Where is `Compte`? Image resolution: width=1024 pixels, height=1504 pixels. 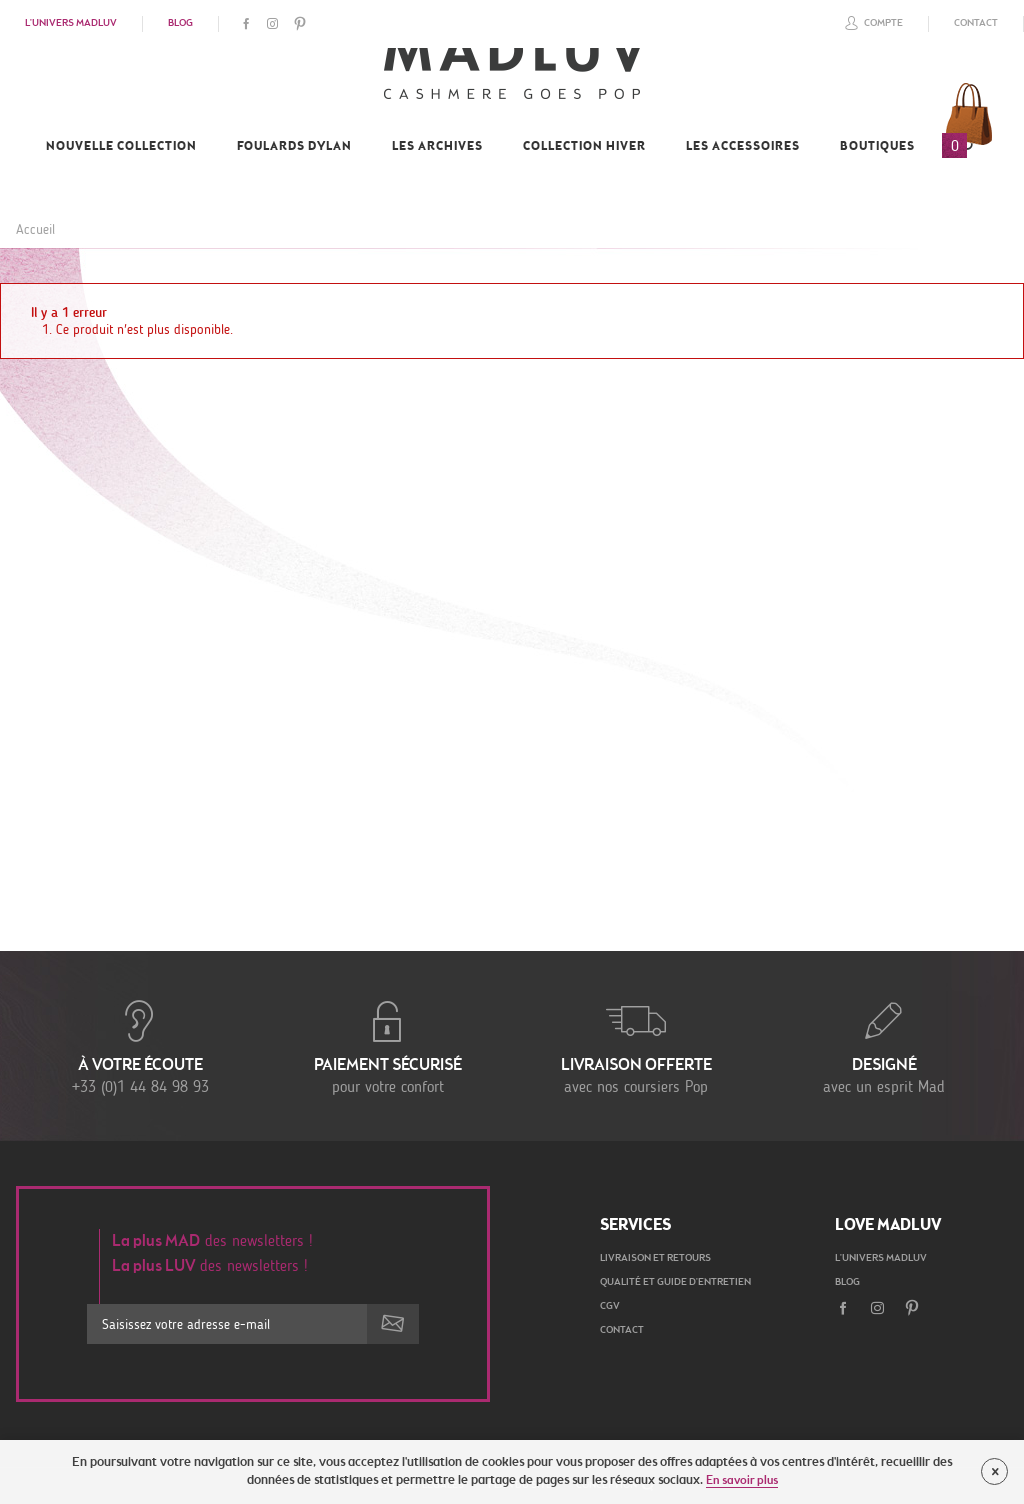
Compte is located at coordinates (871, 23).